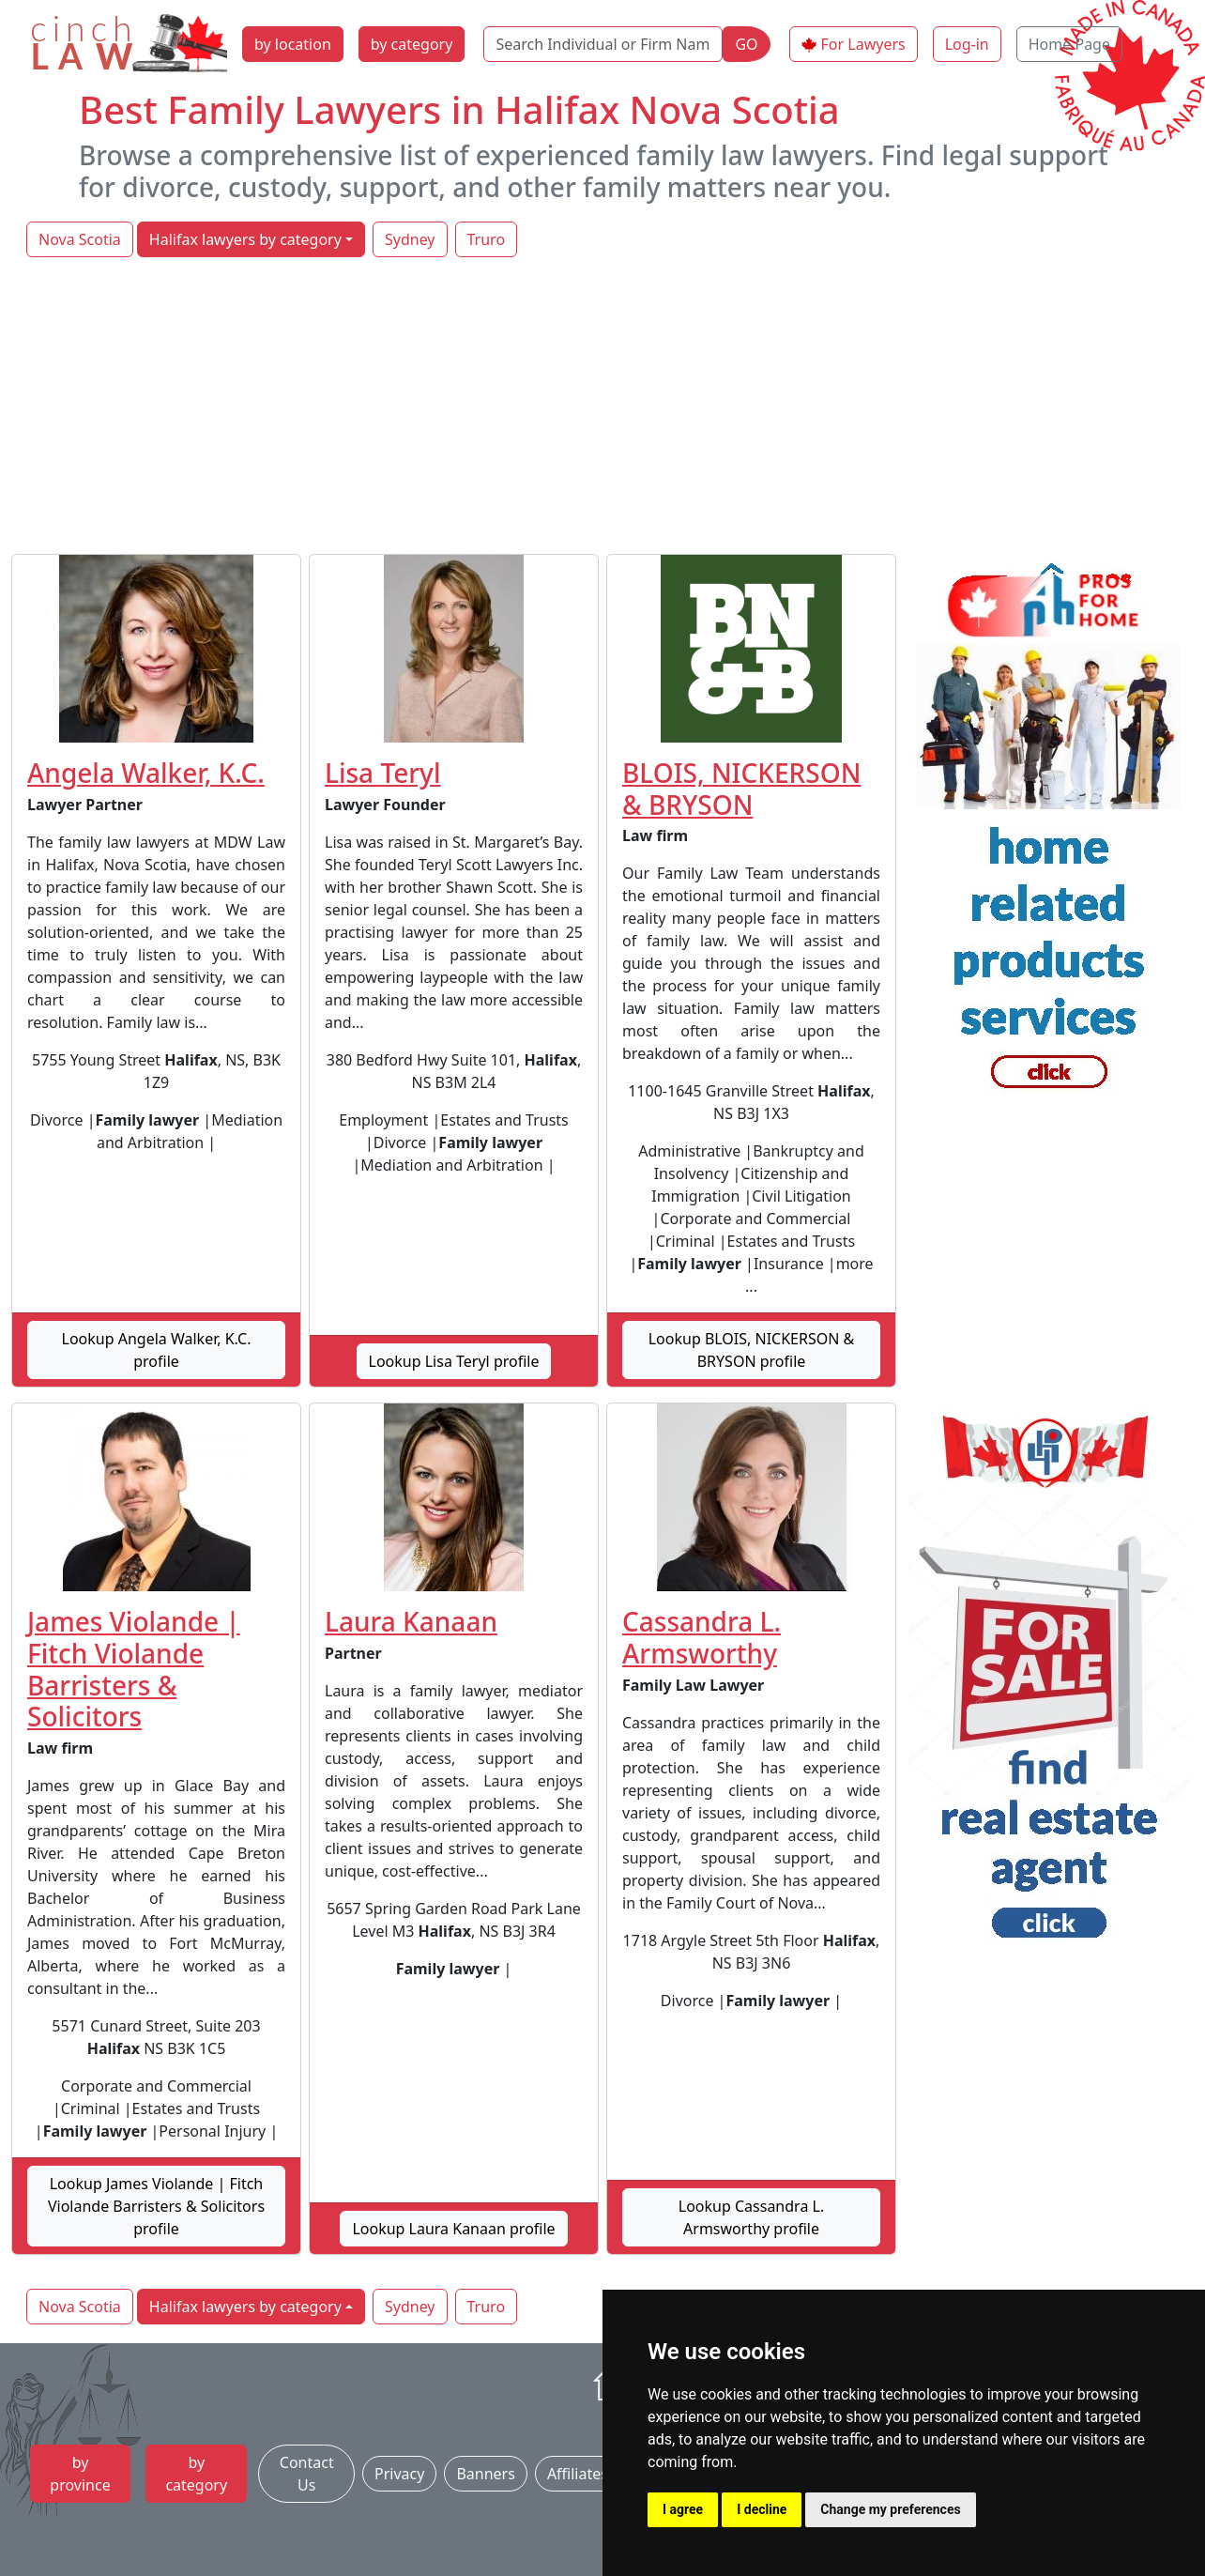  Describe the element at coordinates (157, 1350) in the screenshot. I see `Lookup Angela Walker, K.C. profile` at that location.